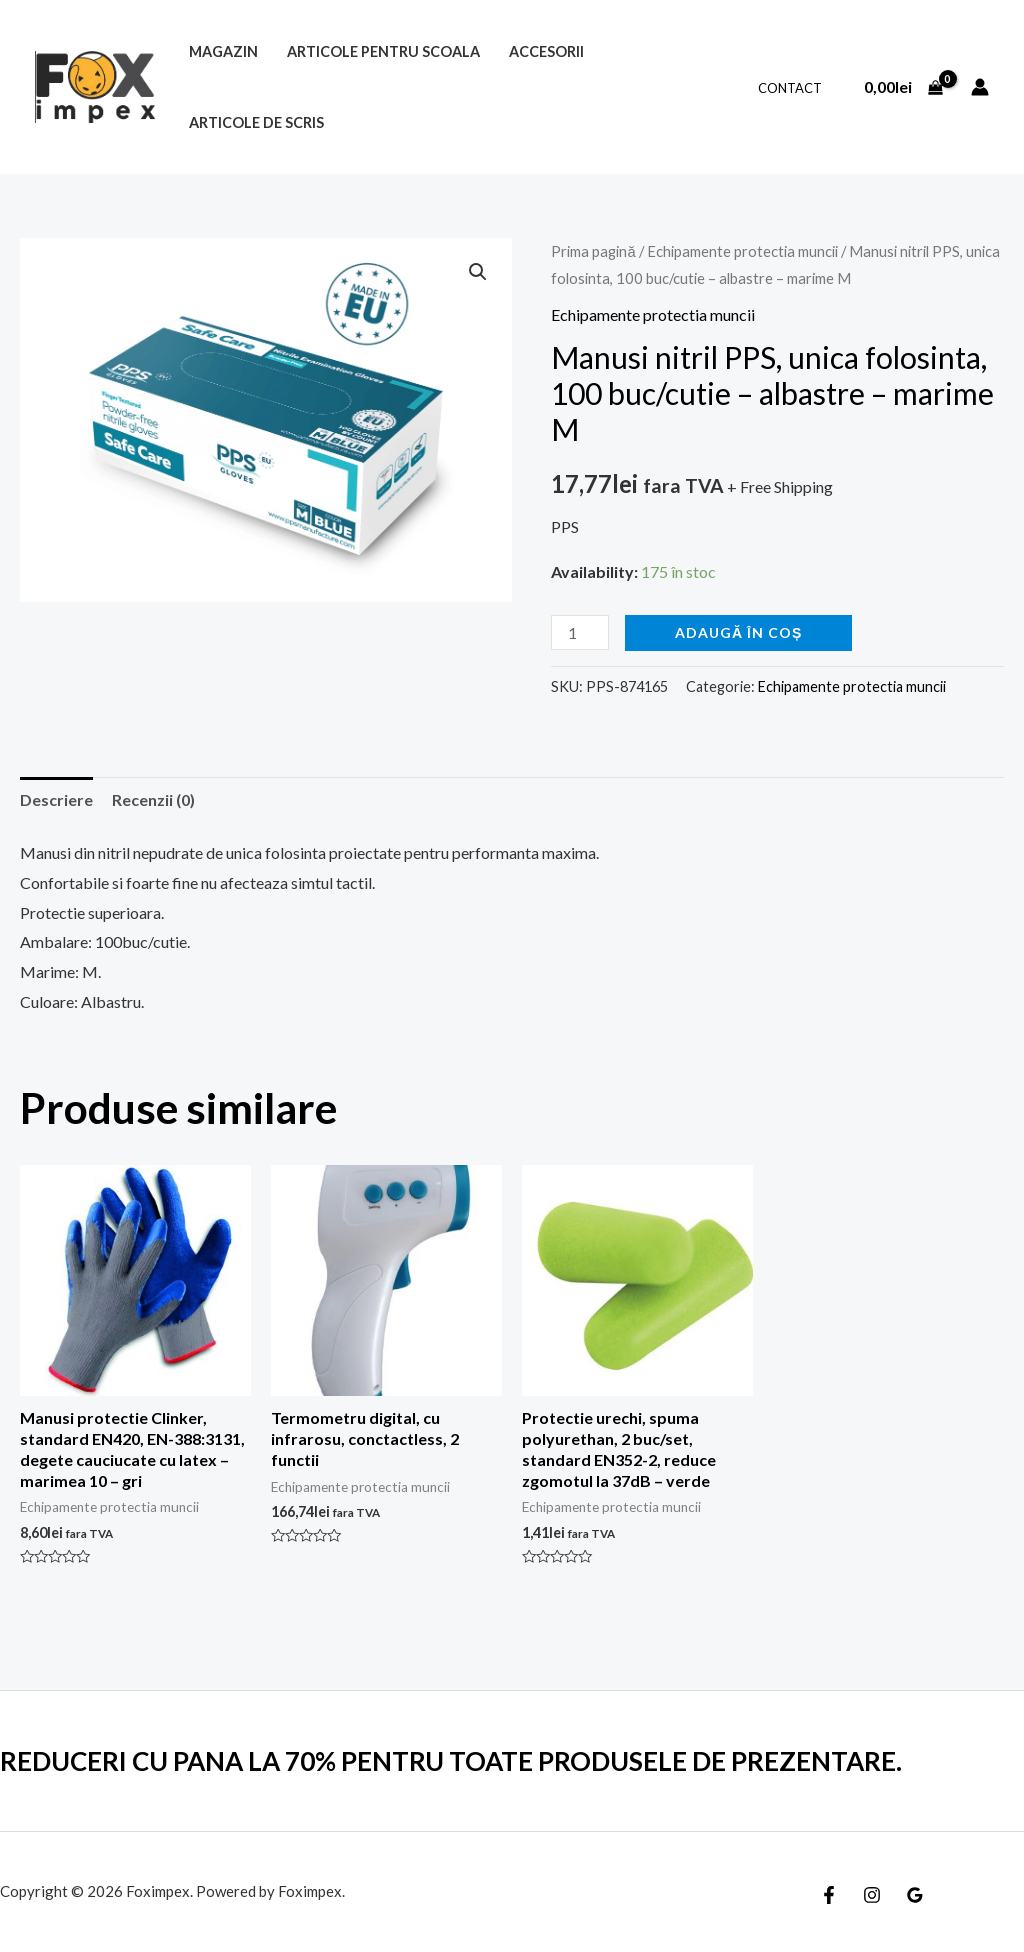 This screenshot has height=1952, width=1024. I want to click on [View Shopping Cart, empty], so click(903, 87).